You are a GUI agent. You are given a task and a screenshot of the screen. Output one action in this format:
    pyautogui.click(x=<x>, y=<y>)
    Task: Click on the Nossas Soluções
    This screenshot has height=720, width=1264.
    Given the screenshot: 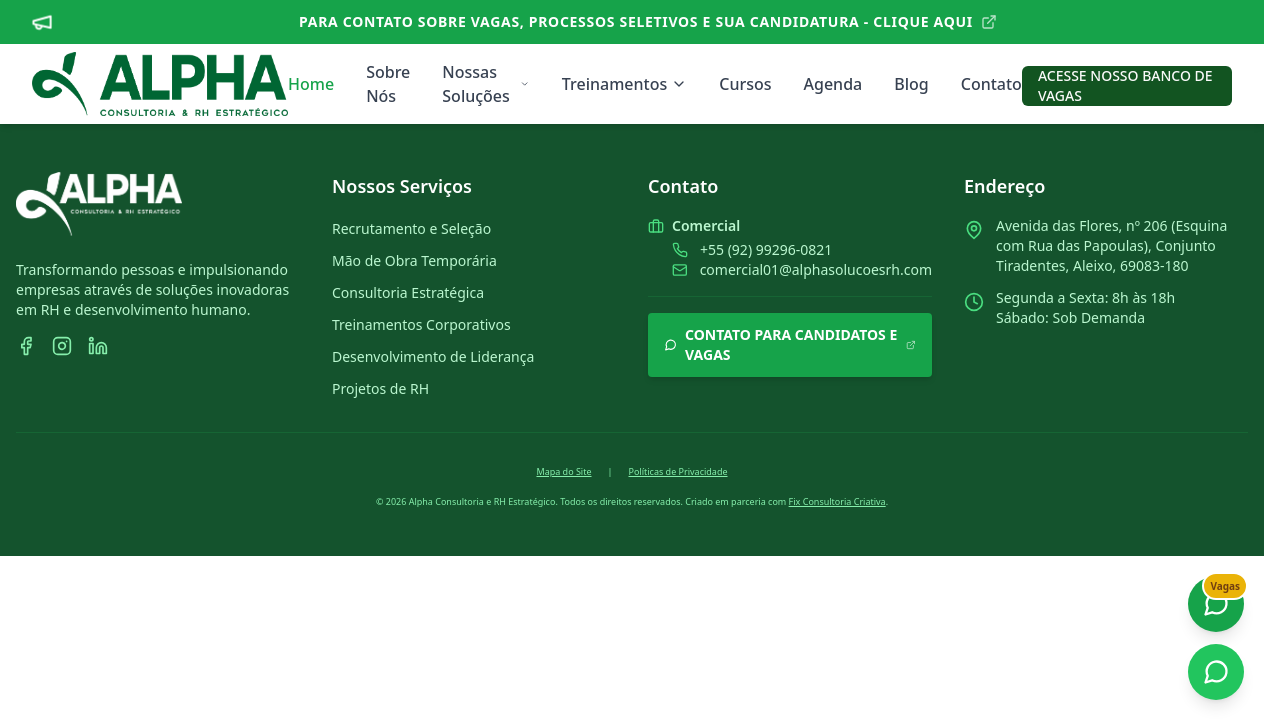 What is the action you would take?
    pyautogui.click(x=486, y=84)
    